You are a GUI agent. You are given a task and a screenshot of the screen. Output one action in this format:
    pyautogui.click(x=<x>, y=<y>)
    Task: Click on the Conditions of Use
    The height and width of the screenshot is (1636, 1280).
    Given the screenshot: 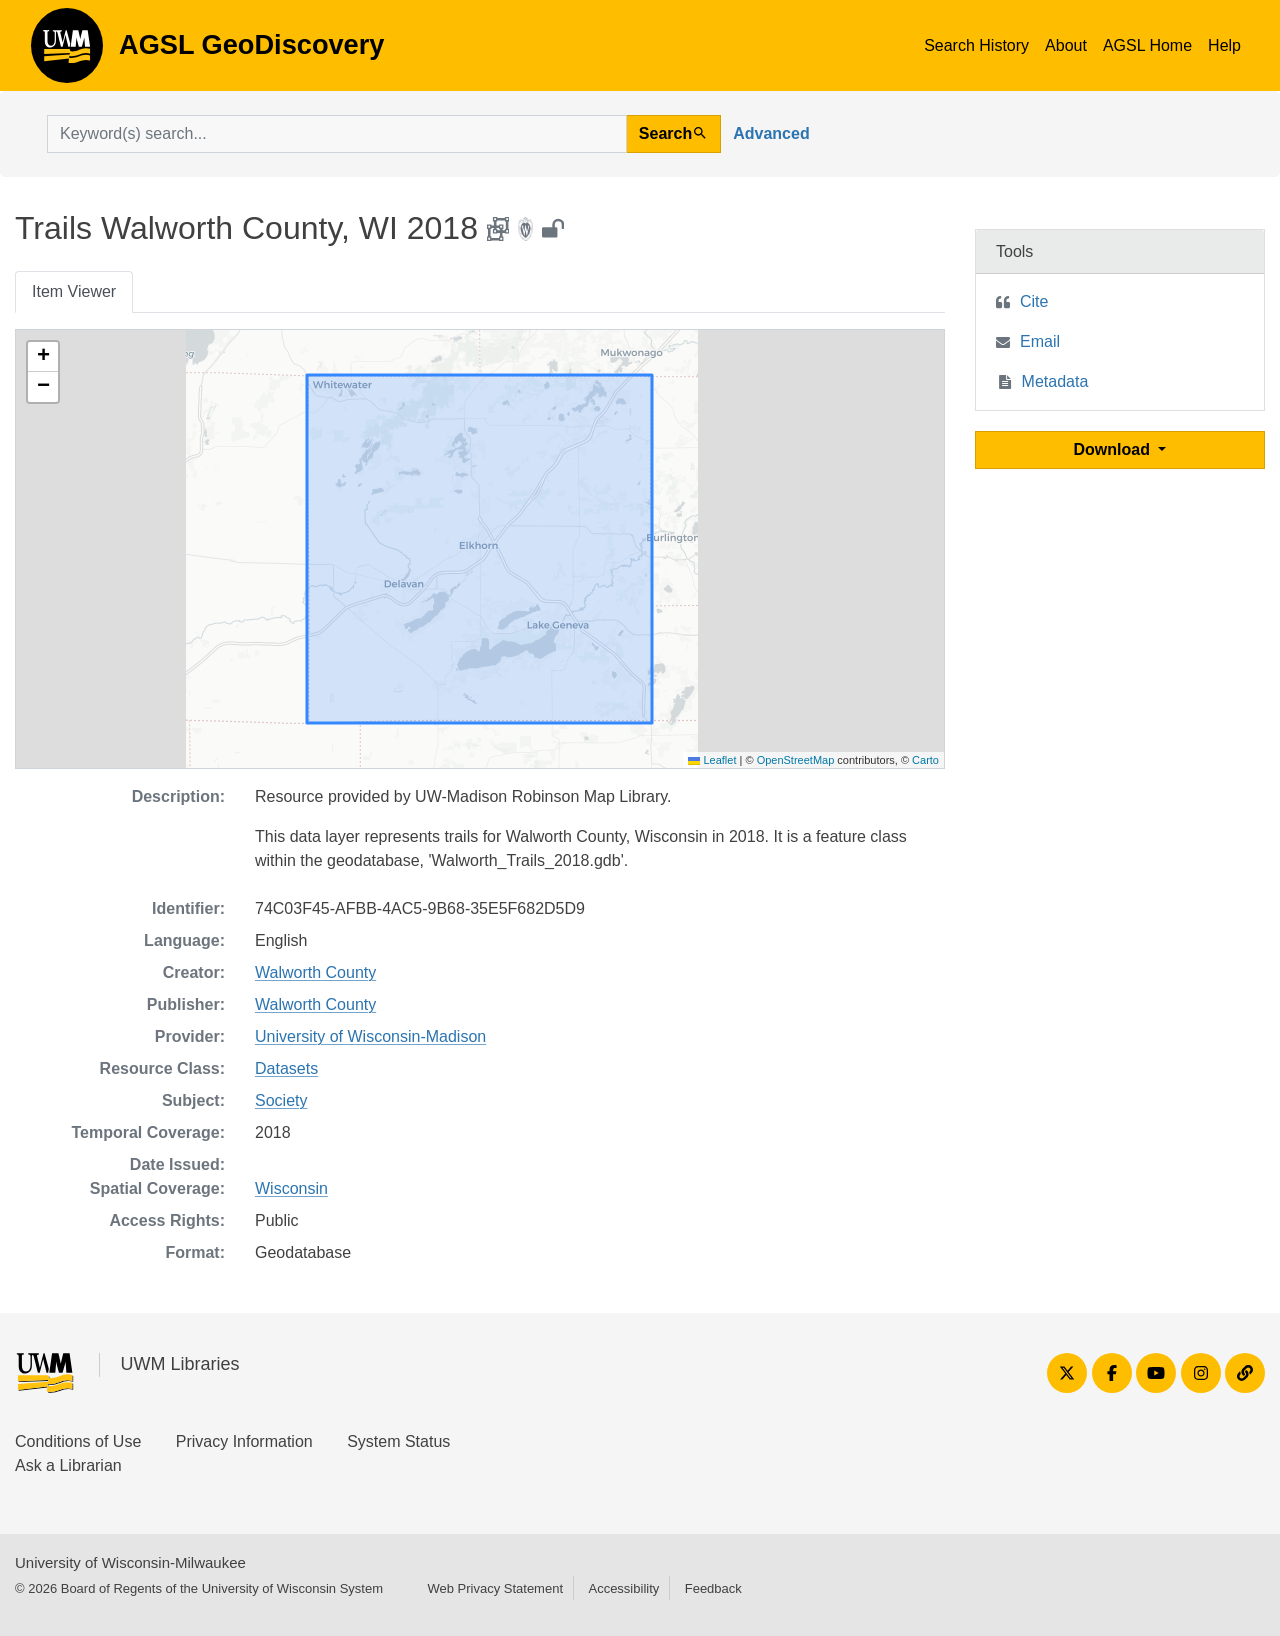 What is the action you would take?
    pyautogui.click(x=78, y=1441)
    